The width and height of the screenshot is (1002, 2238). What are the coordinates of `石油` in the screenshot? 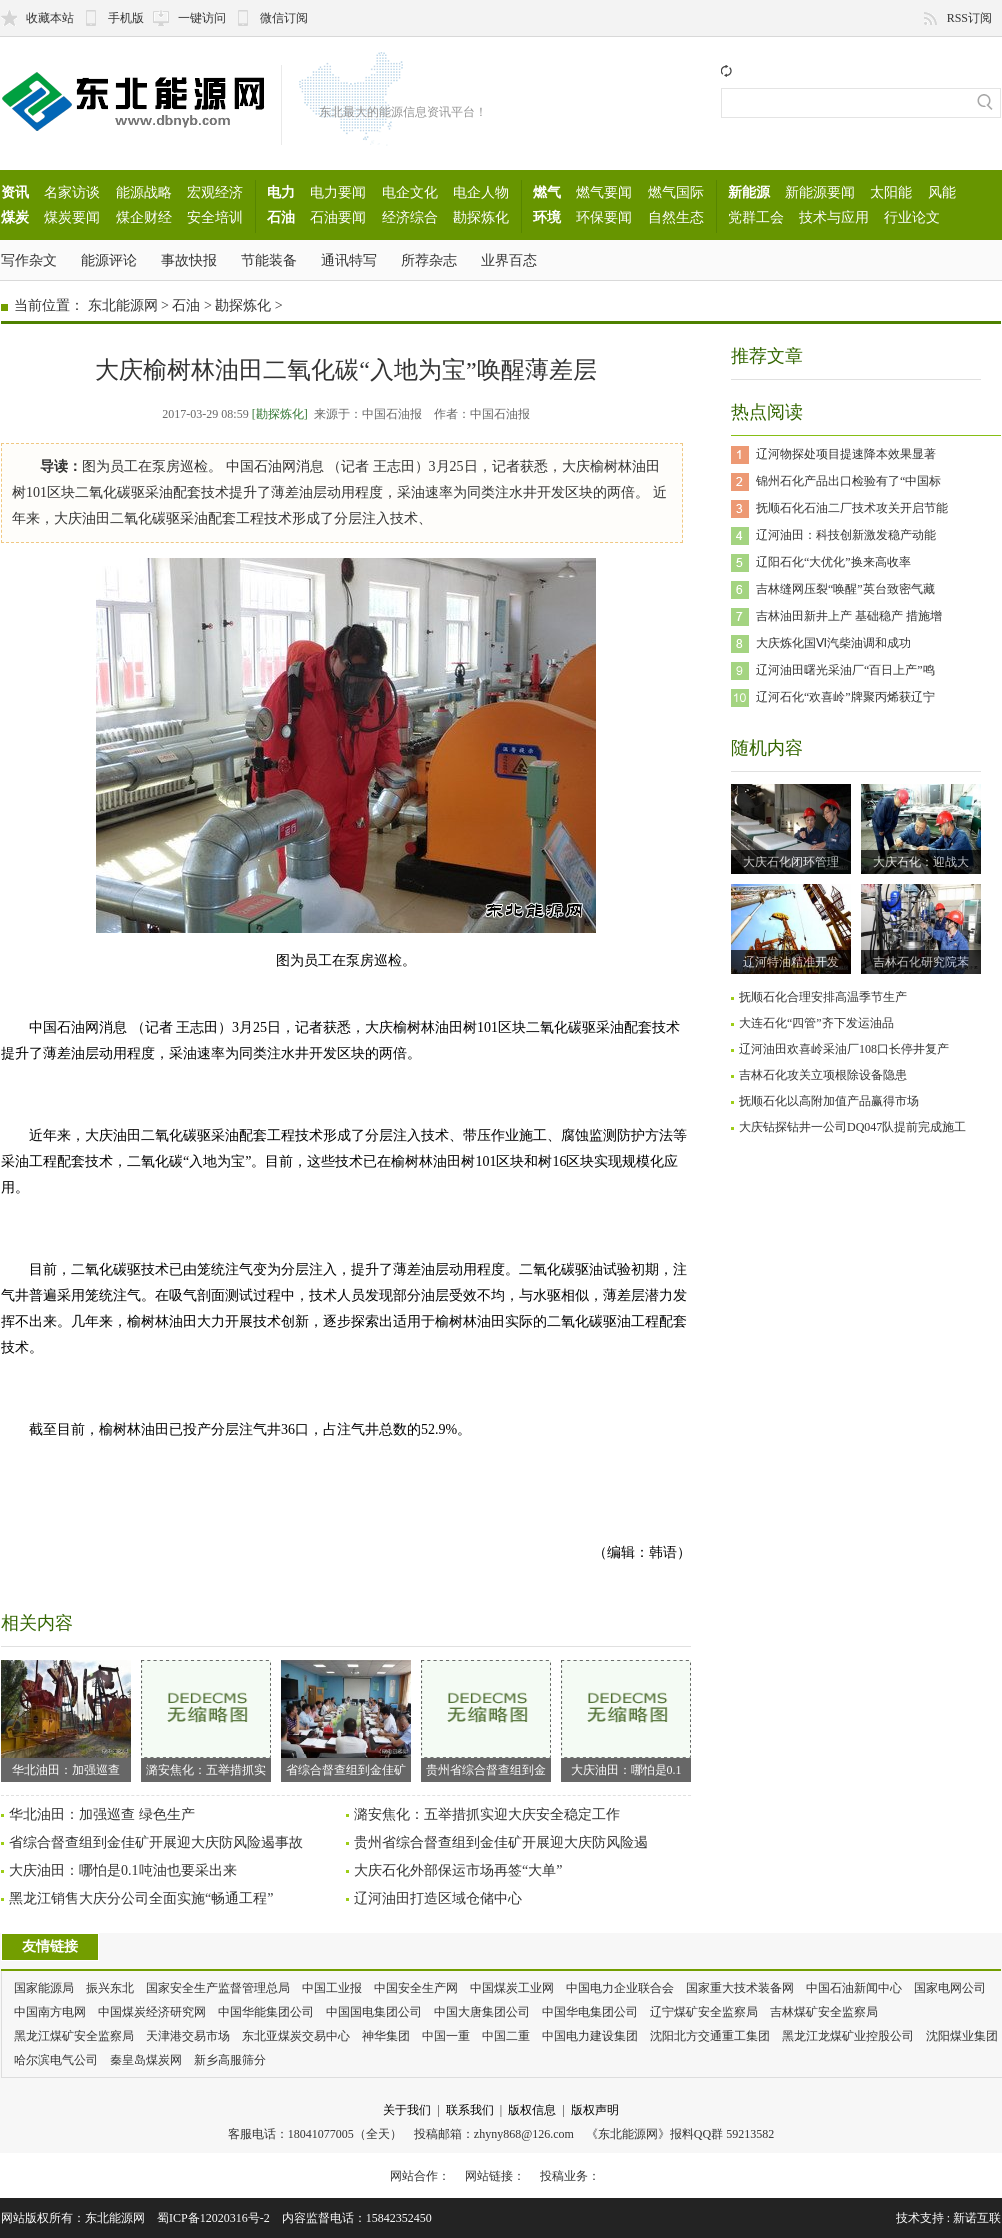 It's located at (281, 217).